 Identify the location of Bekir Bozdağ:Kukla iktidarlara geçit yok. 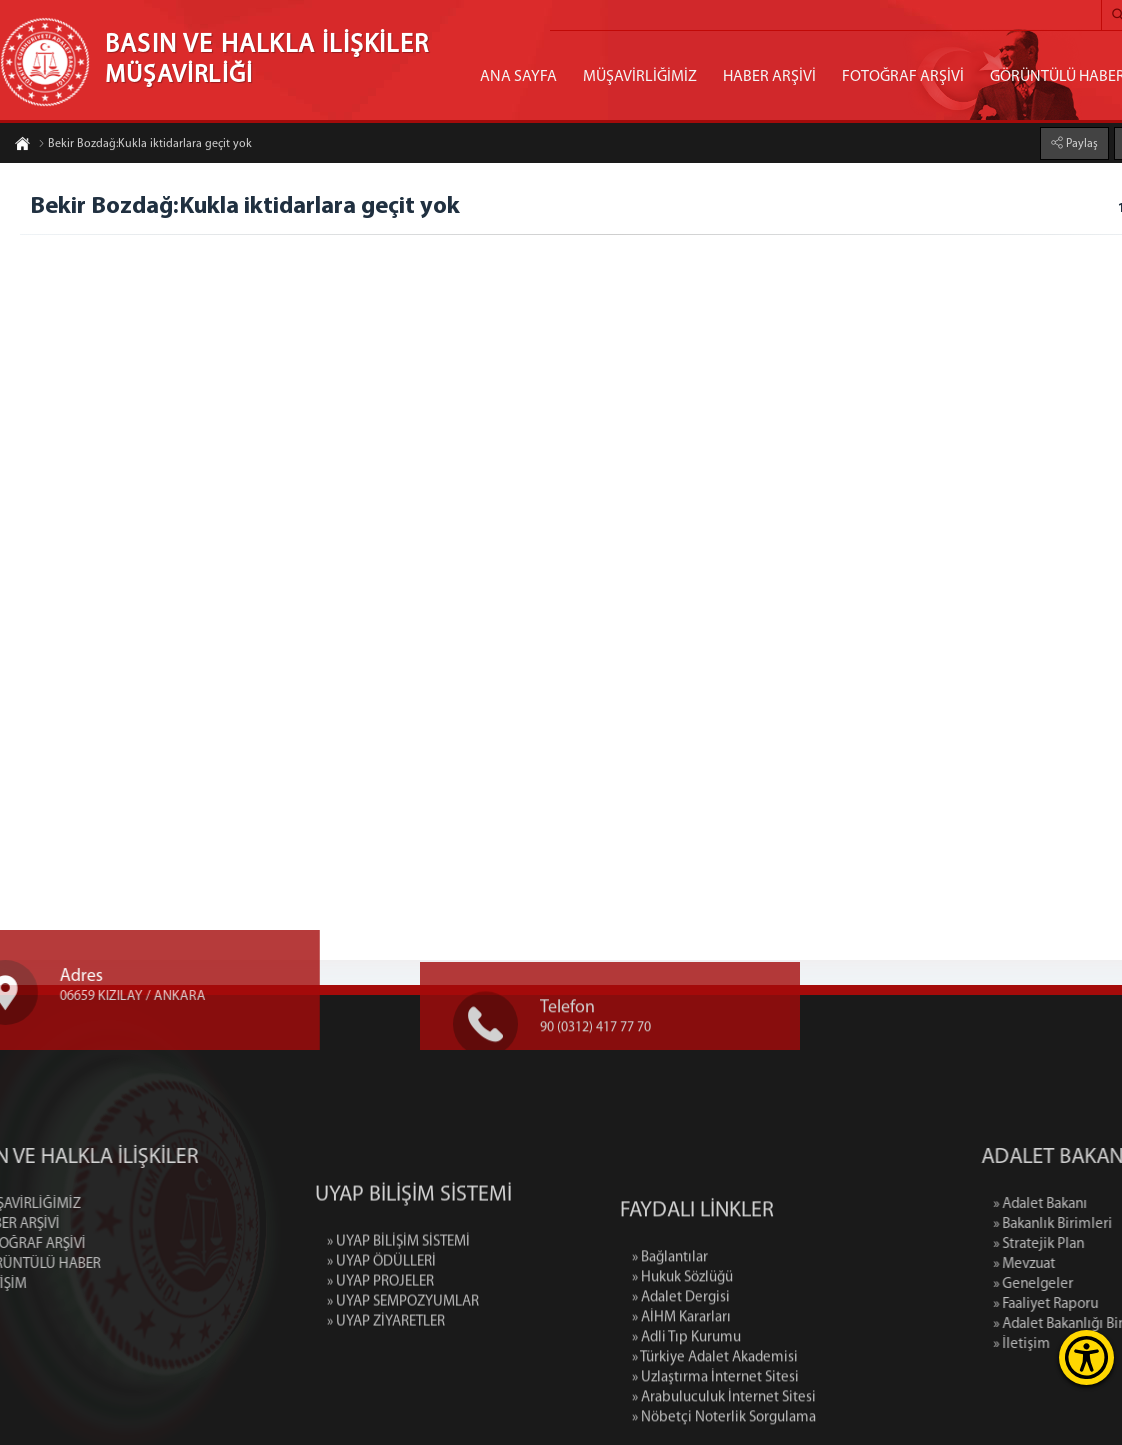
(145, 146).